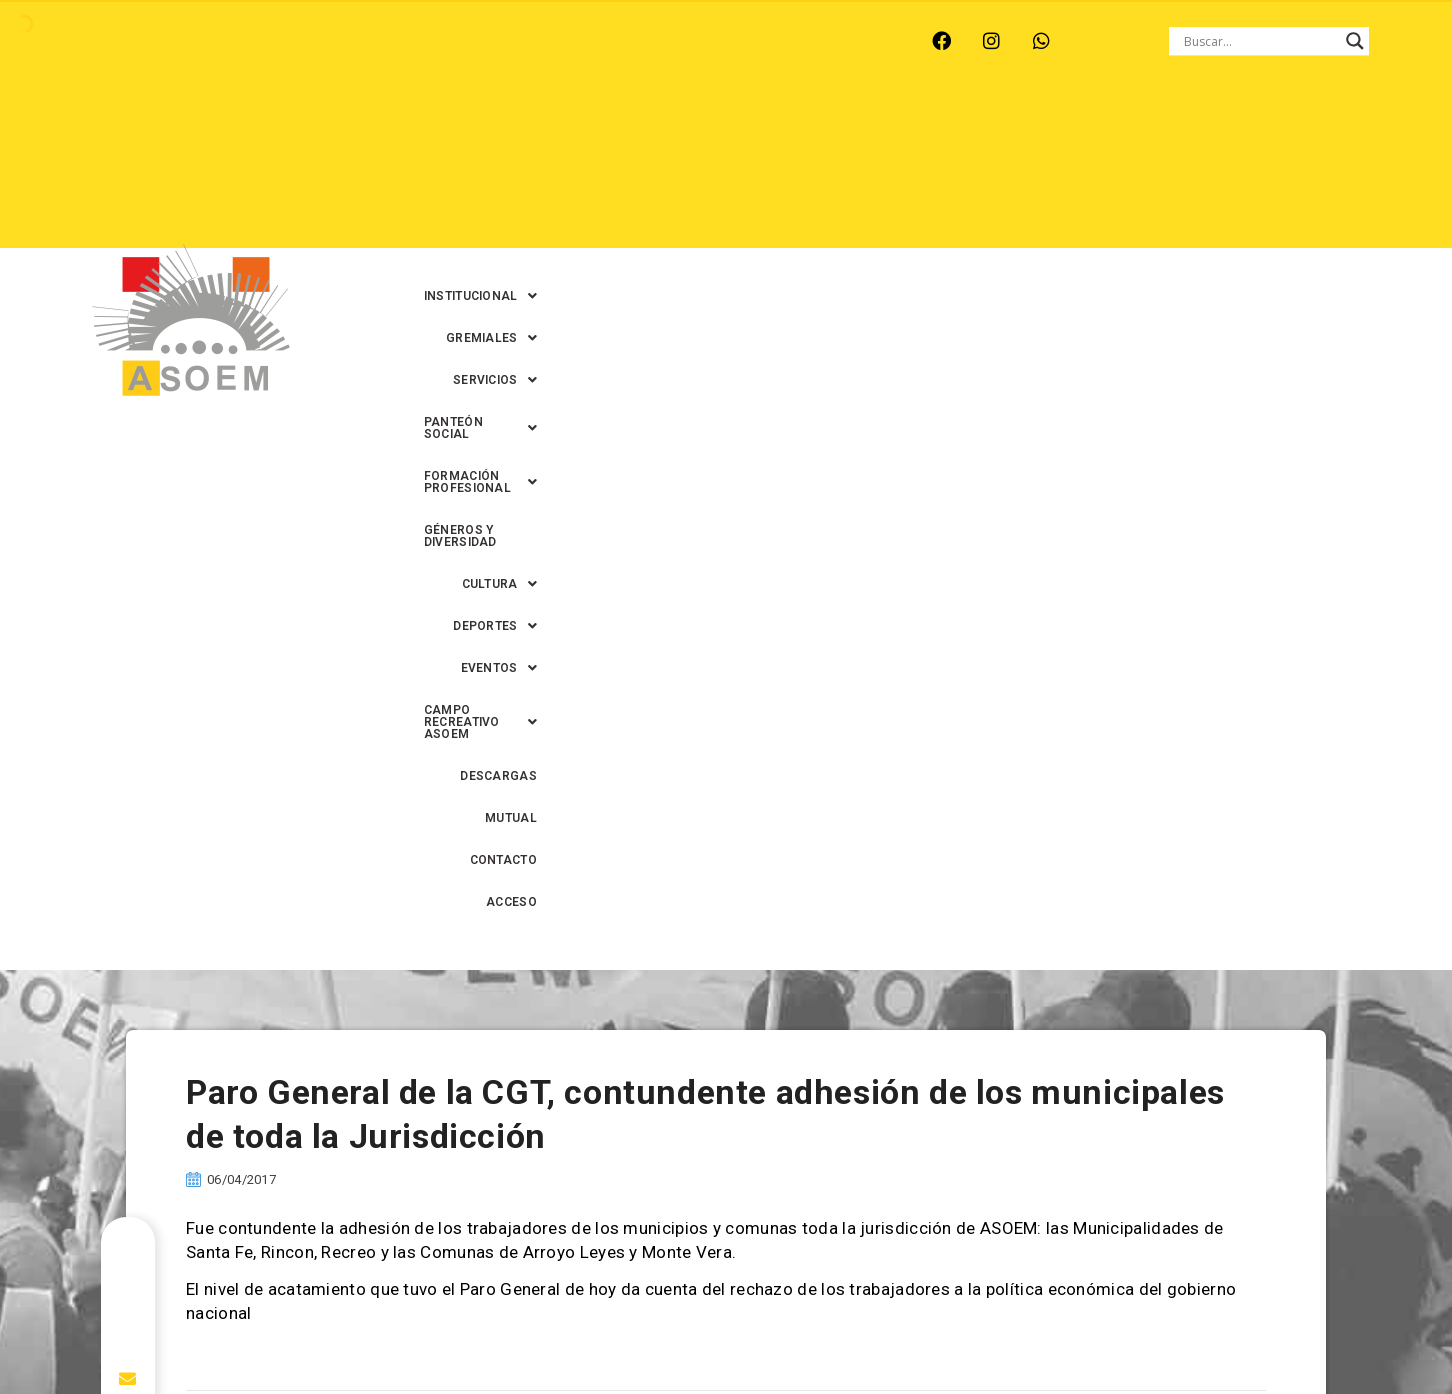 The height and width of the screenshot is (1394, 1452). Describe the element at coordinates (1260, 41) in the screenshot. I see `[Search input]` at that location.